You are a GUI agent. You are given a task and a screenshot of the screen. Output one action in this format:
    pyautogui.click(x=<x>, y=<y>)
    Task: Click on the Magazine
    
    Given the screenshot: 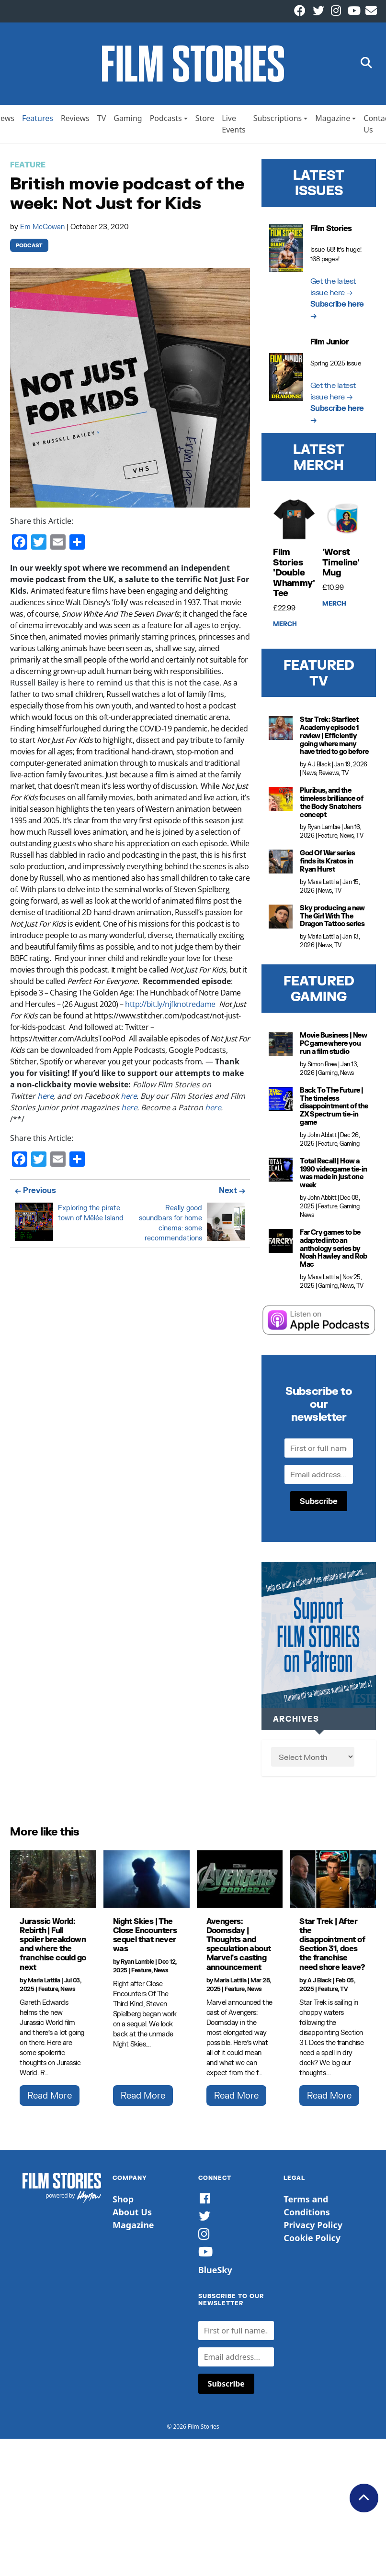 What is the action you would take?
    pyautogui.click(x=332, y=122)
    